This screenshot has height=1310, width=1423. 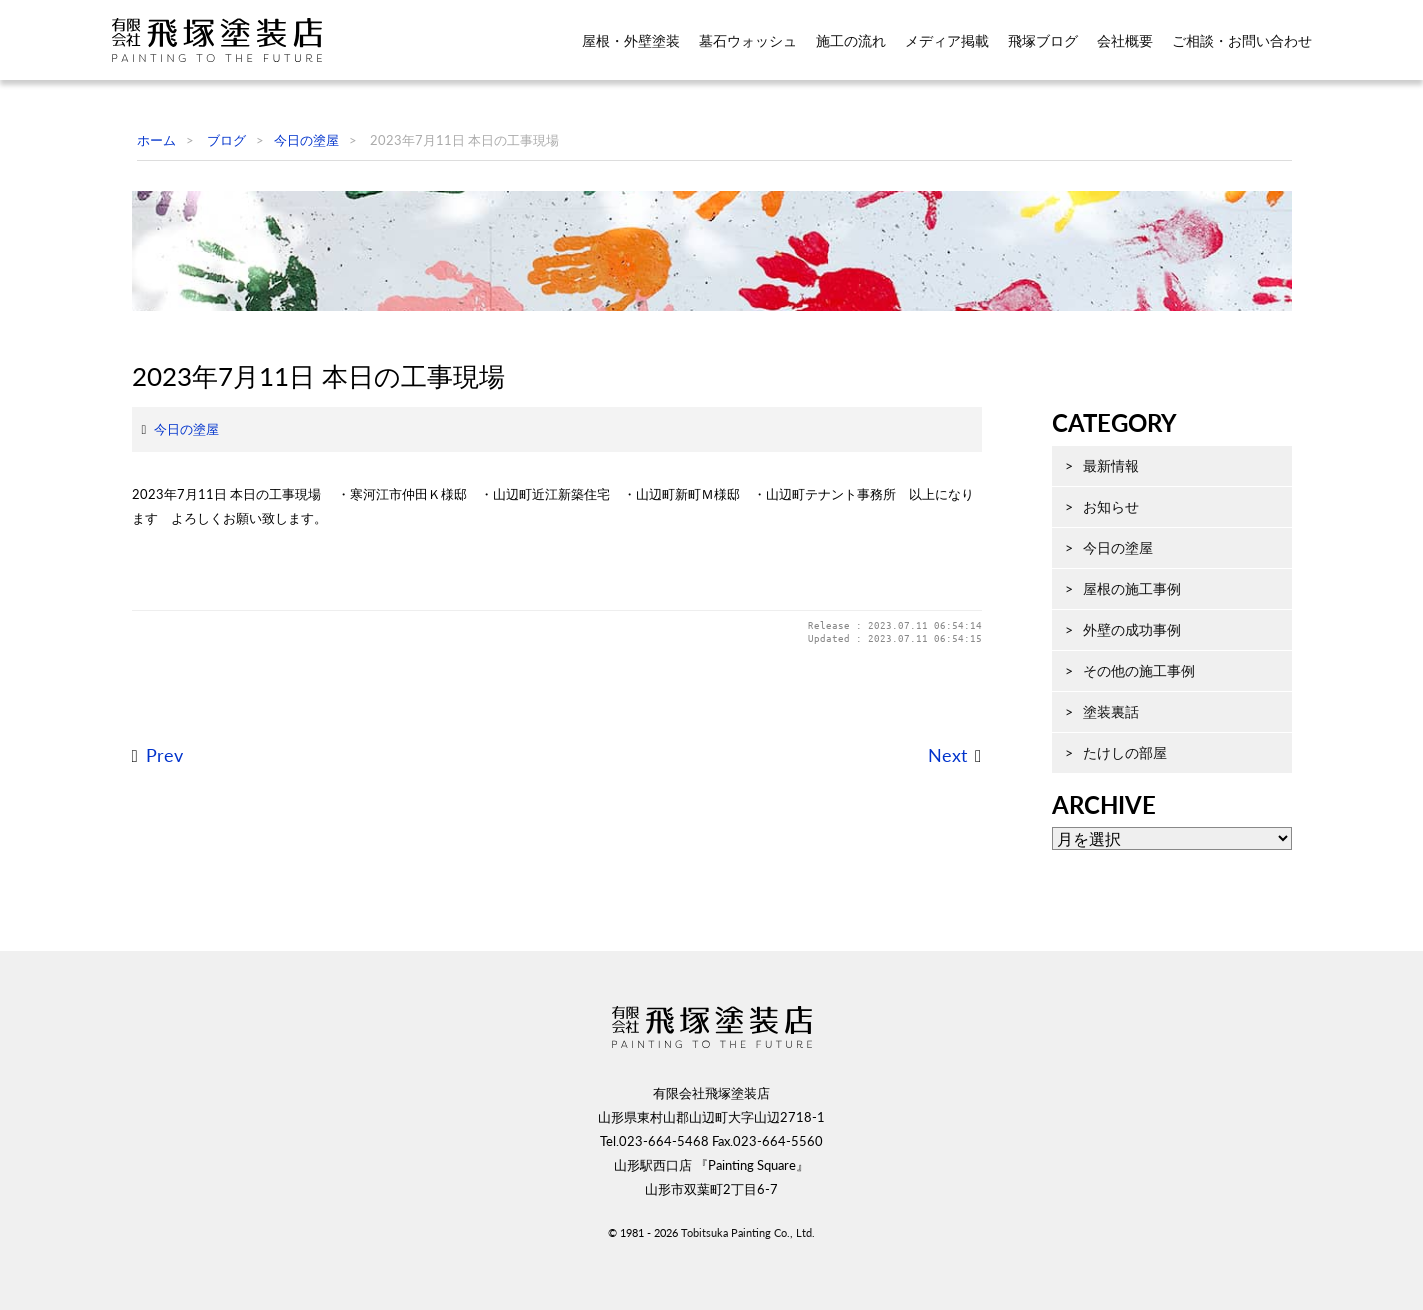 I want to click on 外壁の成功事例, so click(x=1112, y=724).